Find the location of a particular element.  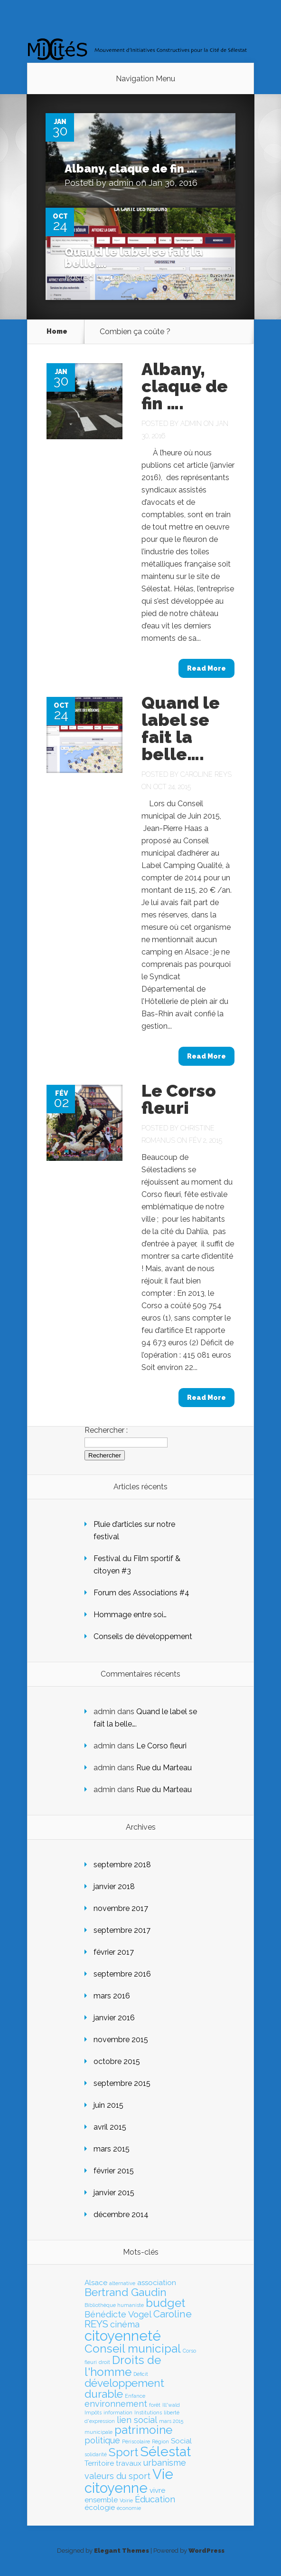

mars 2016 is located at coordinates (112, 1995).